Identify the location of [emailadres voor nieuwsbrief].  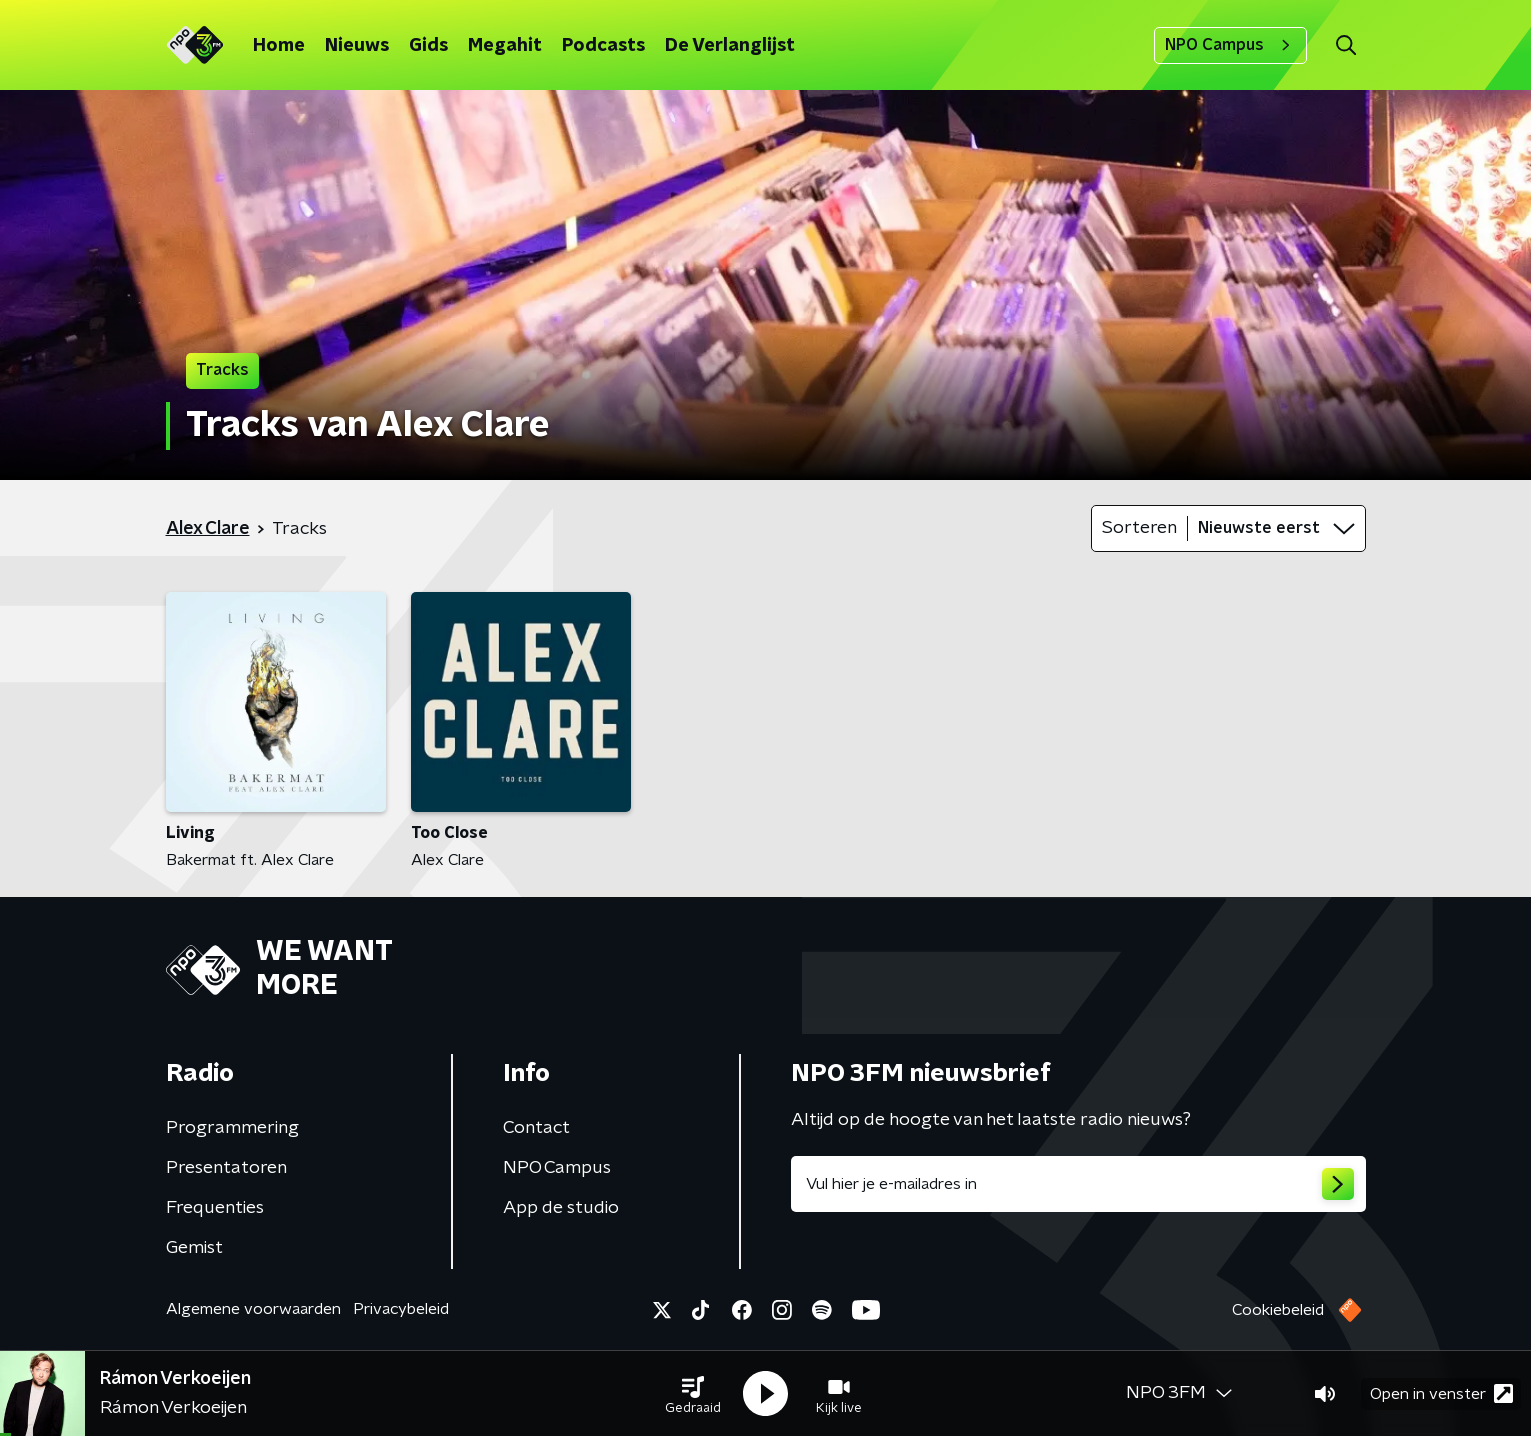
(1078, 1184).